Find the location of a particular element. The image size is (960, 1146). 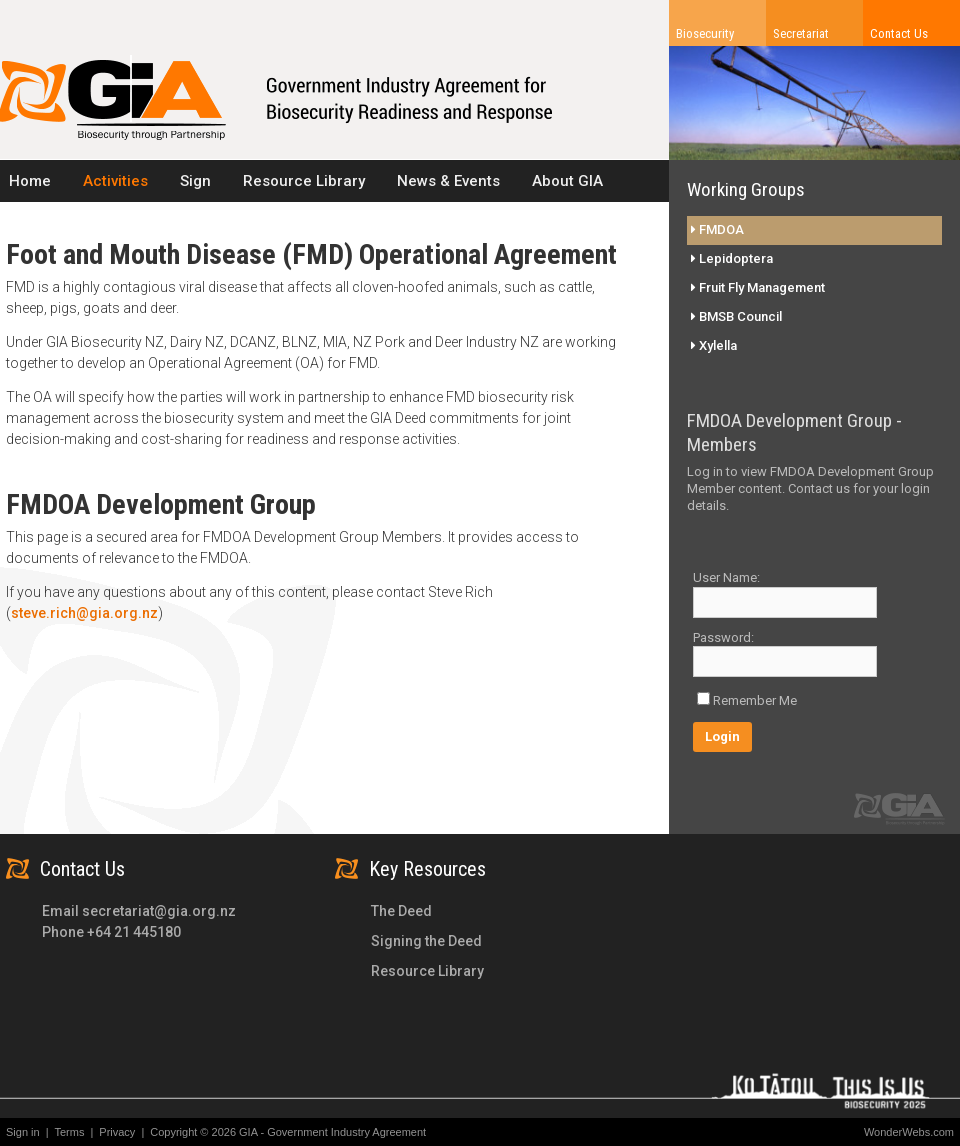

Signing the Deed is located at coordinates (426, 941).